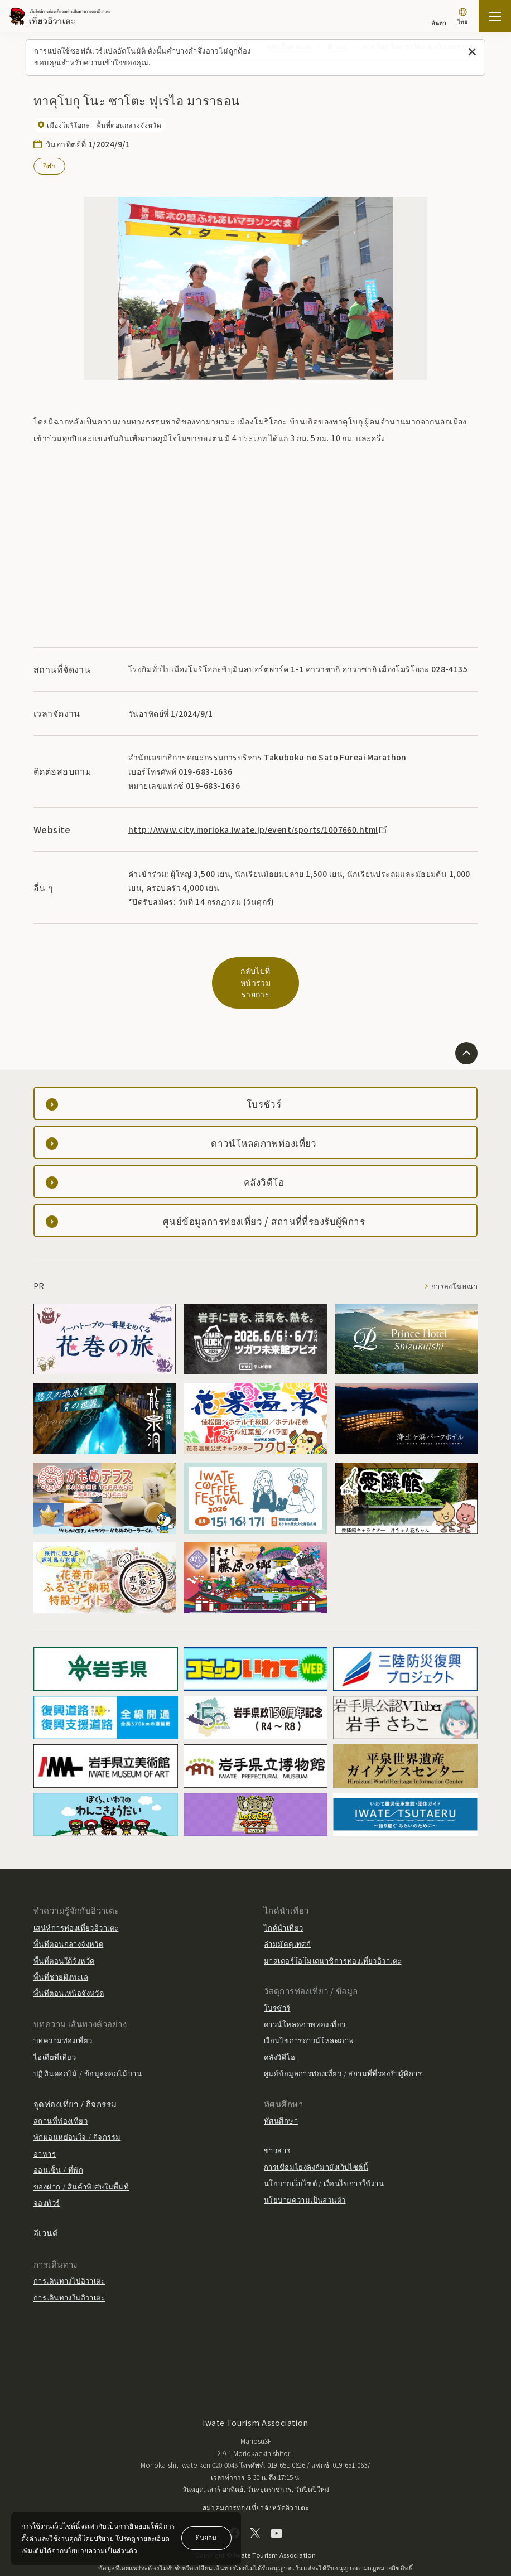 This screenshot has height=2576, width=511. I want to click on ปฏิทินดอกไม้ / ข้อมูลดอกไม้บาน, so click(87, 2049).